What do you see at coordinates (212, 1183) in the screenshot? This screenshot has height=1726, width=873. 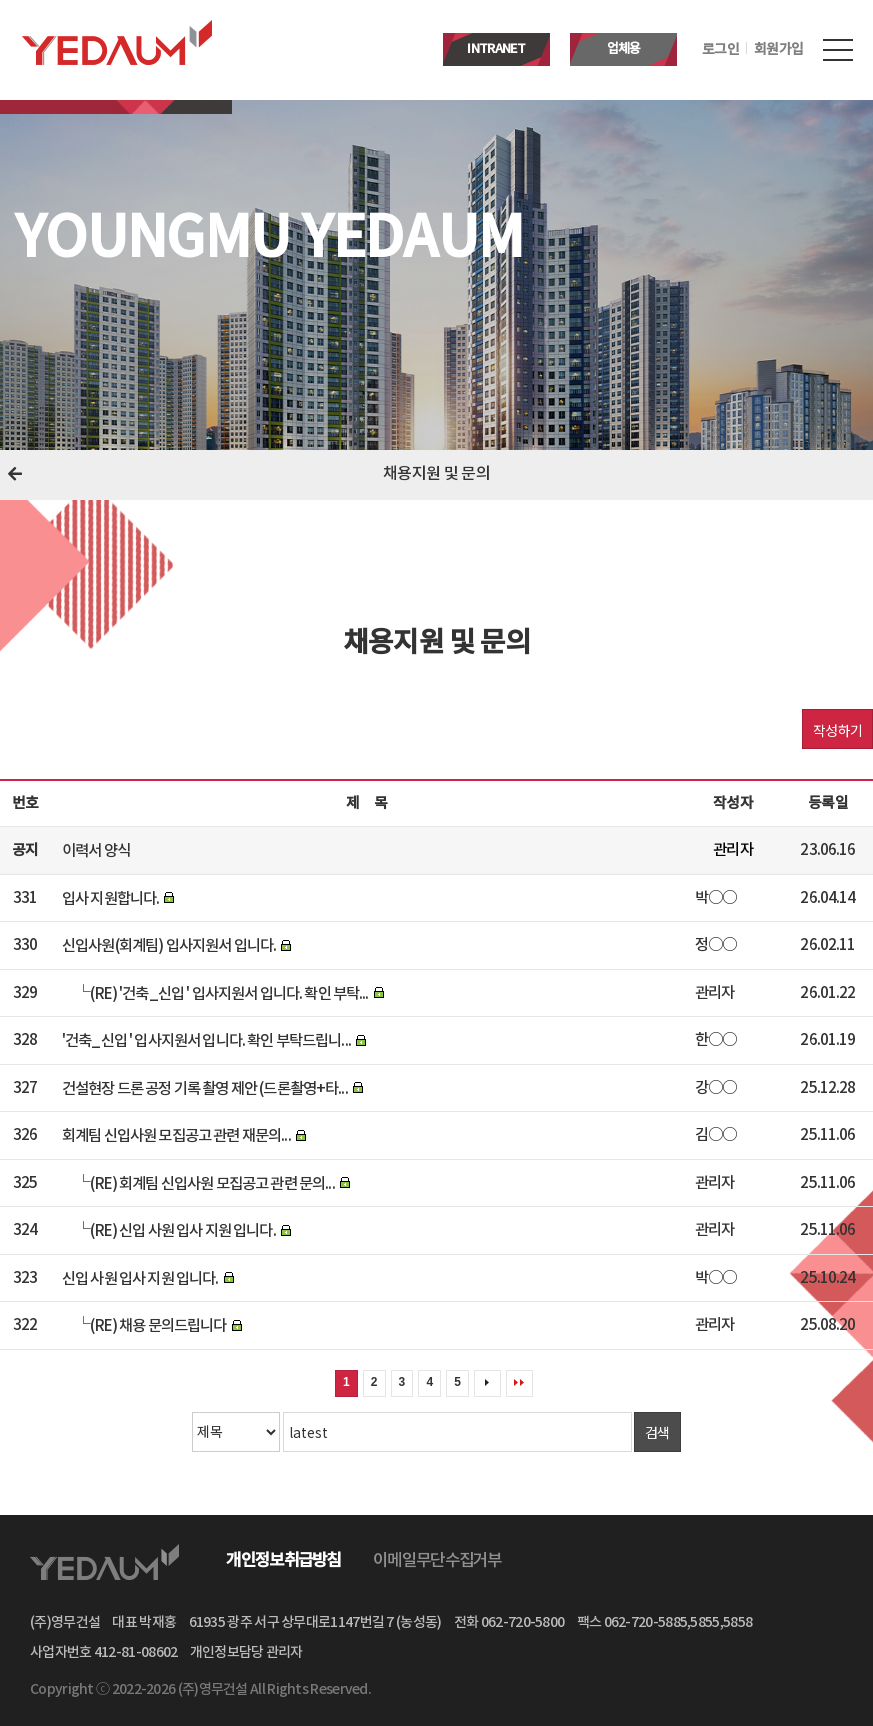 I see `(RE) 회계팀 신입사원 모집공고 관련 문의...` at bounding box center [212, 1183].